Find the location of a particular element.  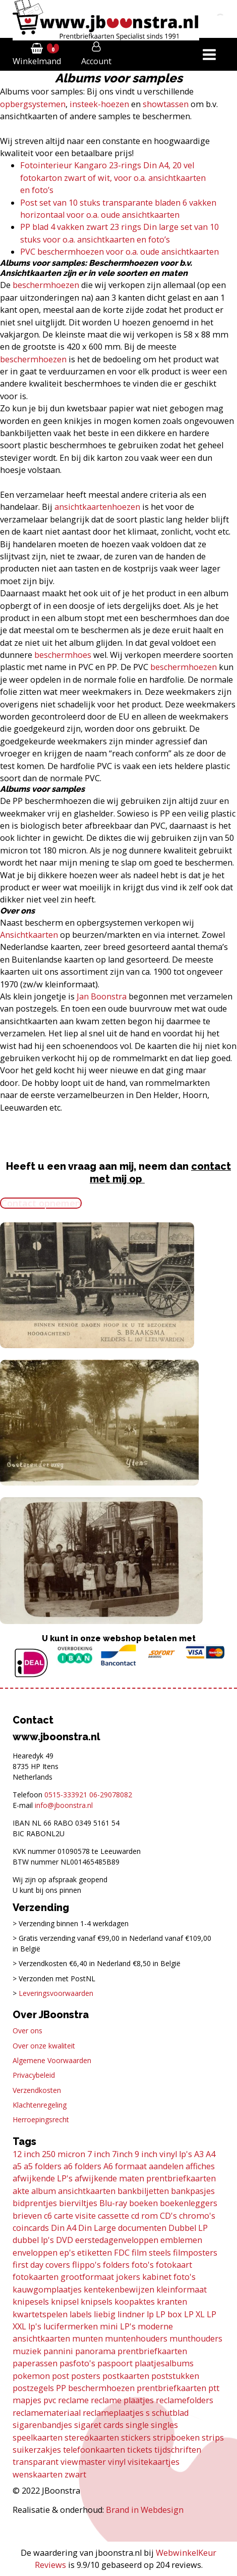

flippo's is located at coordinates (86, 2264).